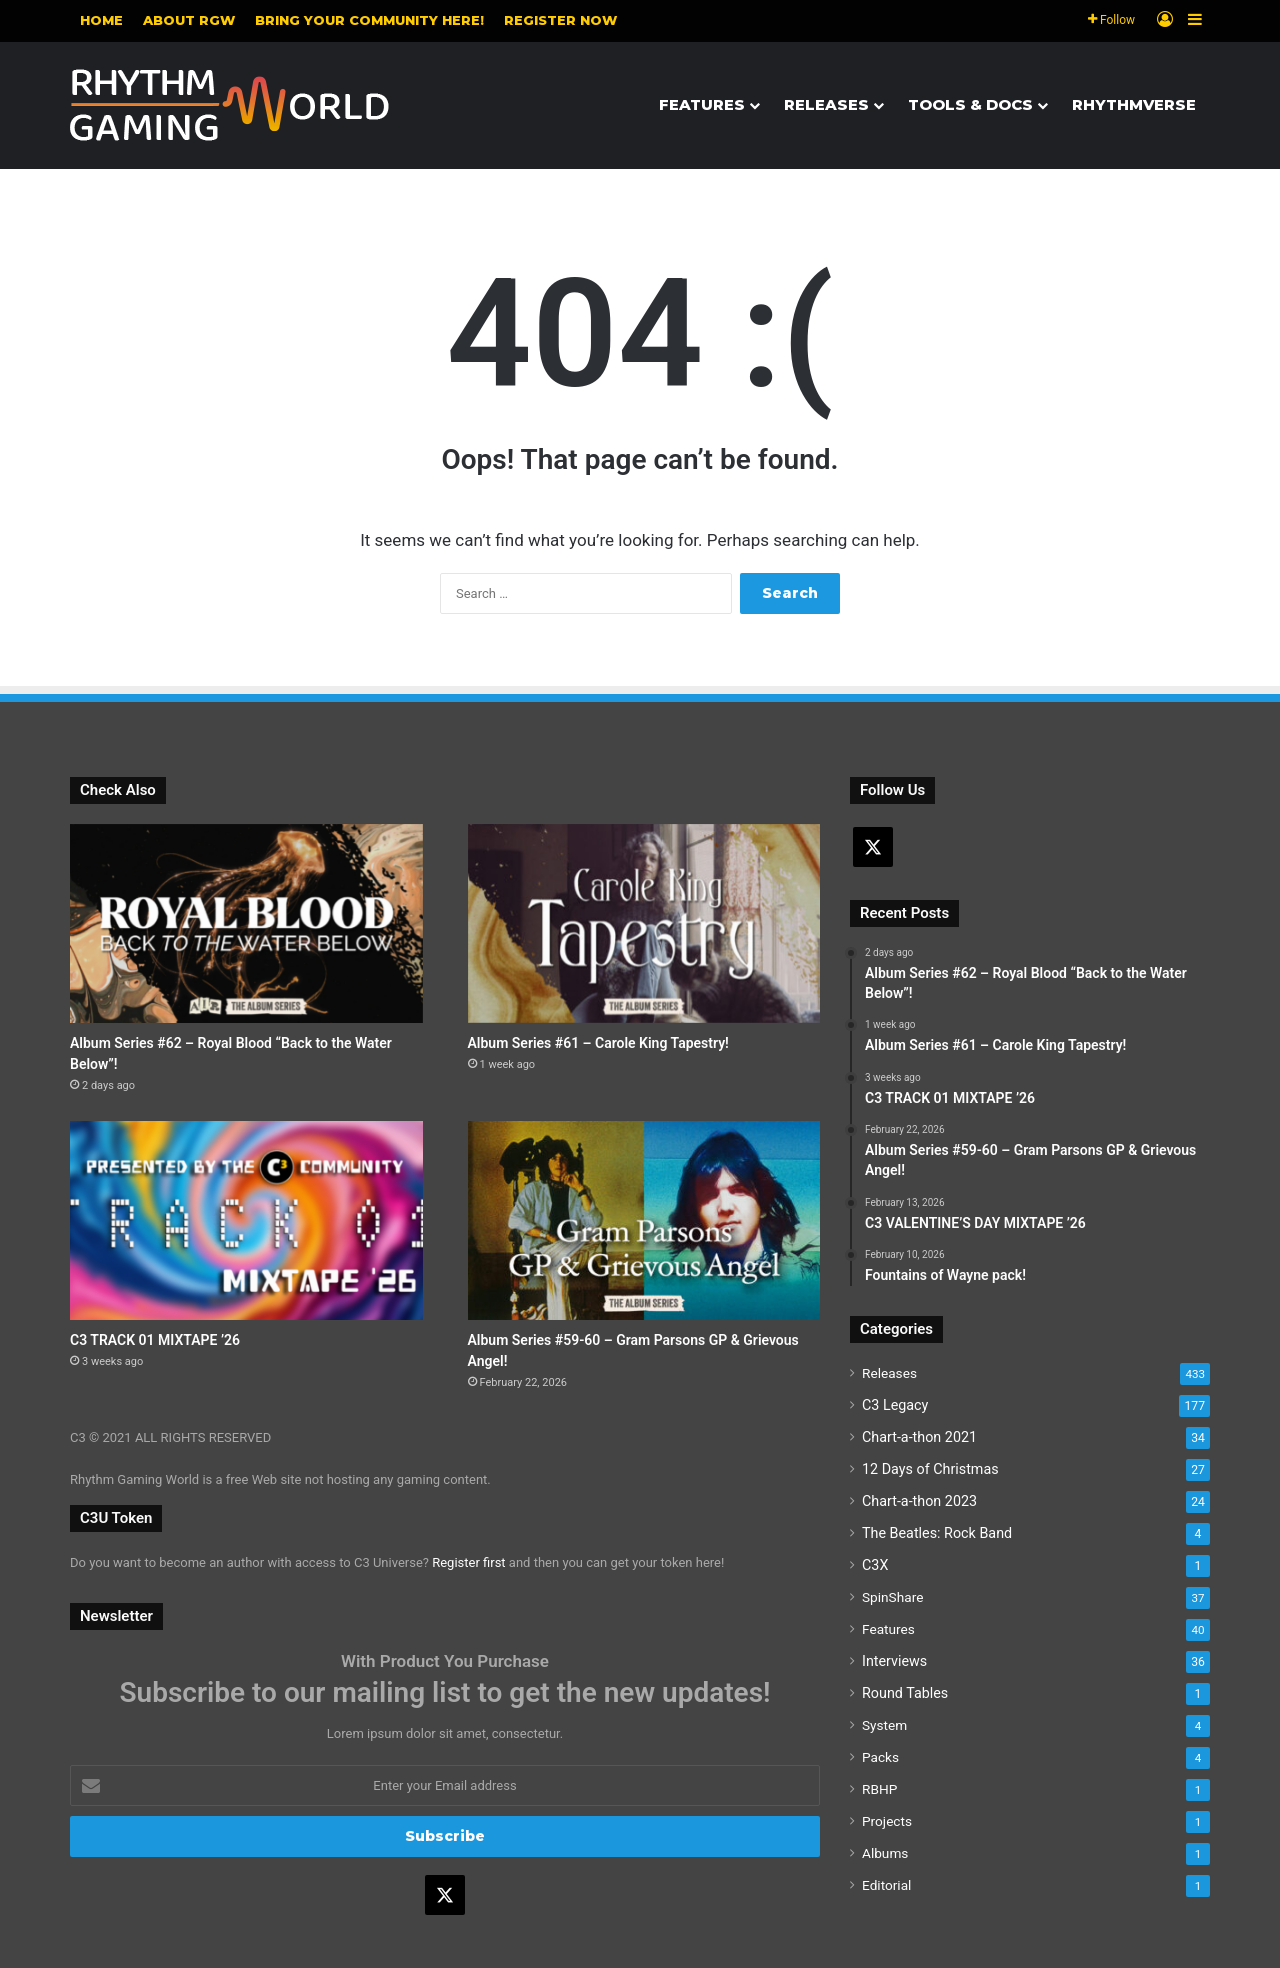  Describe the element at coordinates (826, 104) in the screenshot. I see `Releases` at that location.